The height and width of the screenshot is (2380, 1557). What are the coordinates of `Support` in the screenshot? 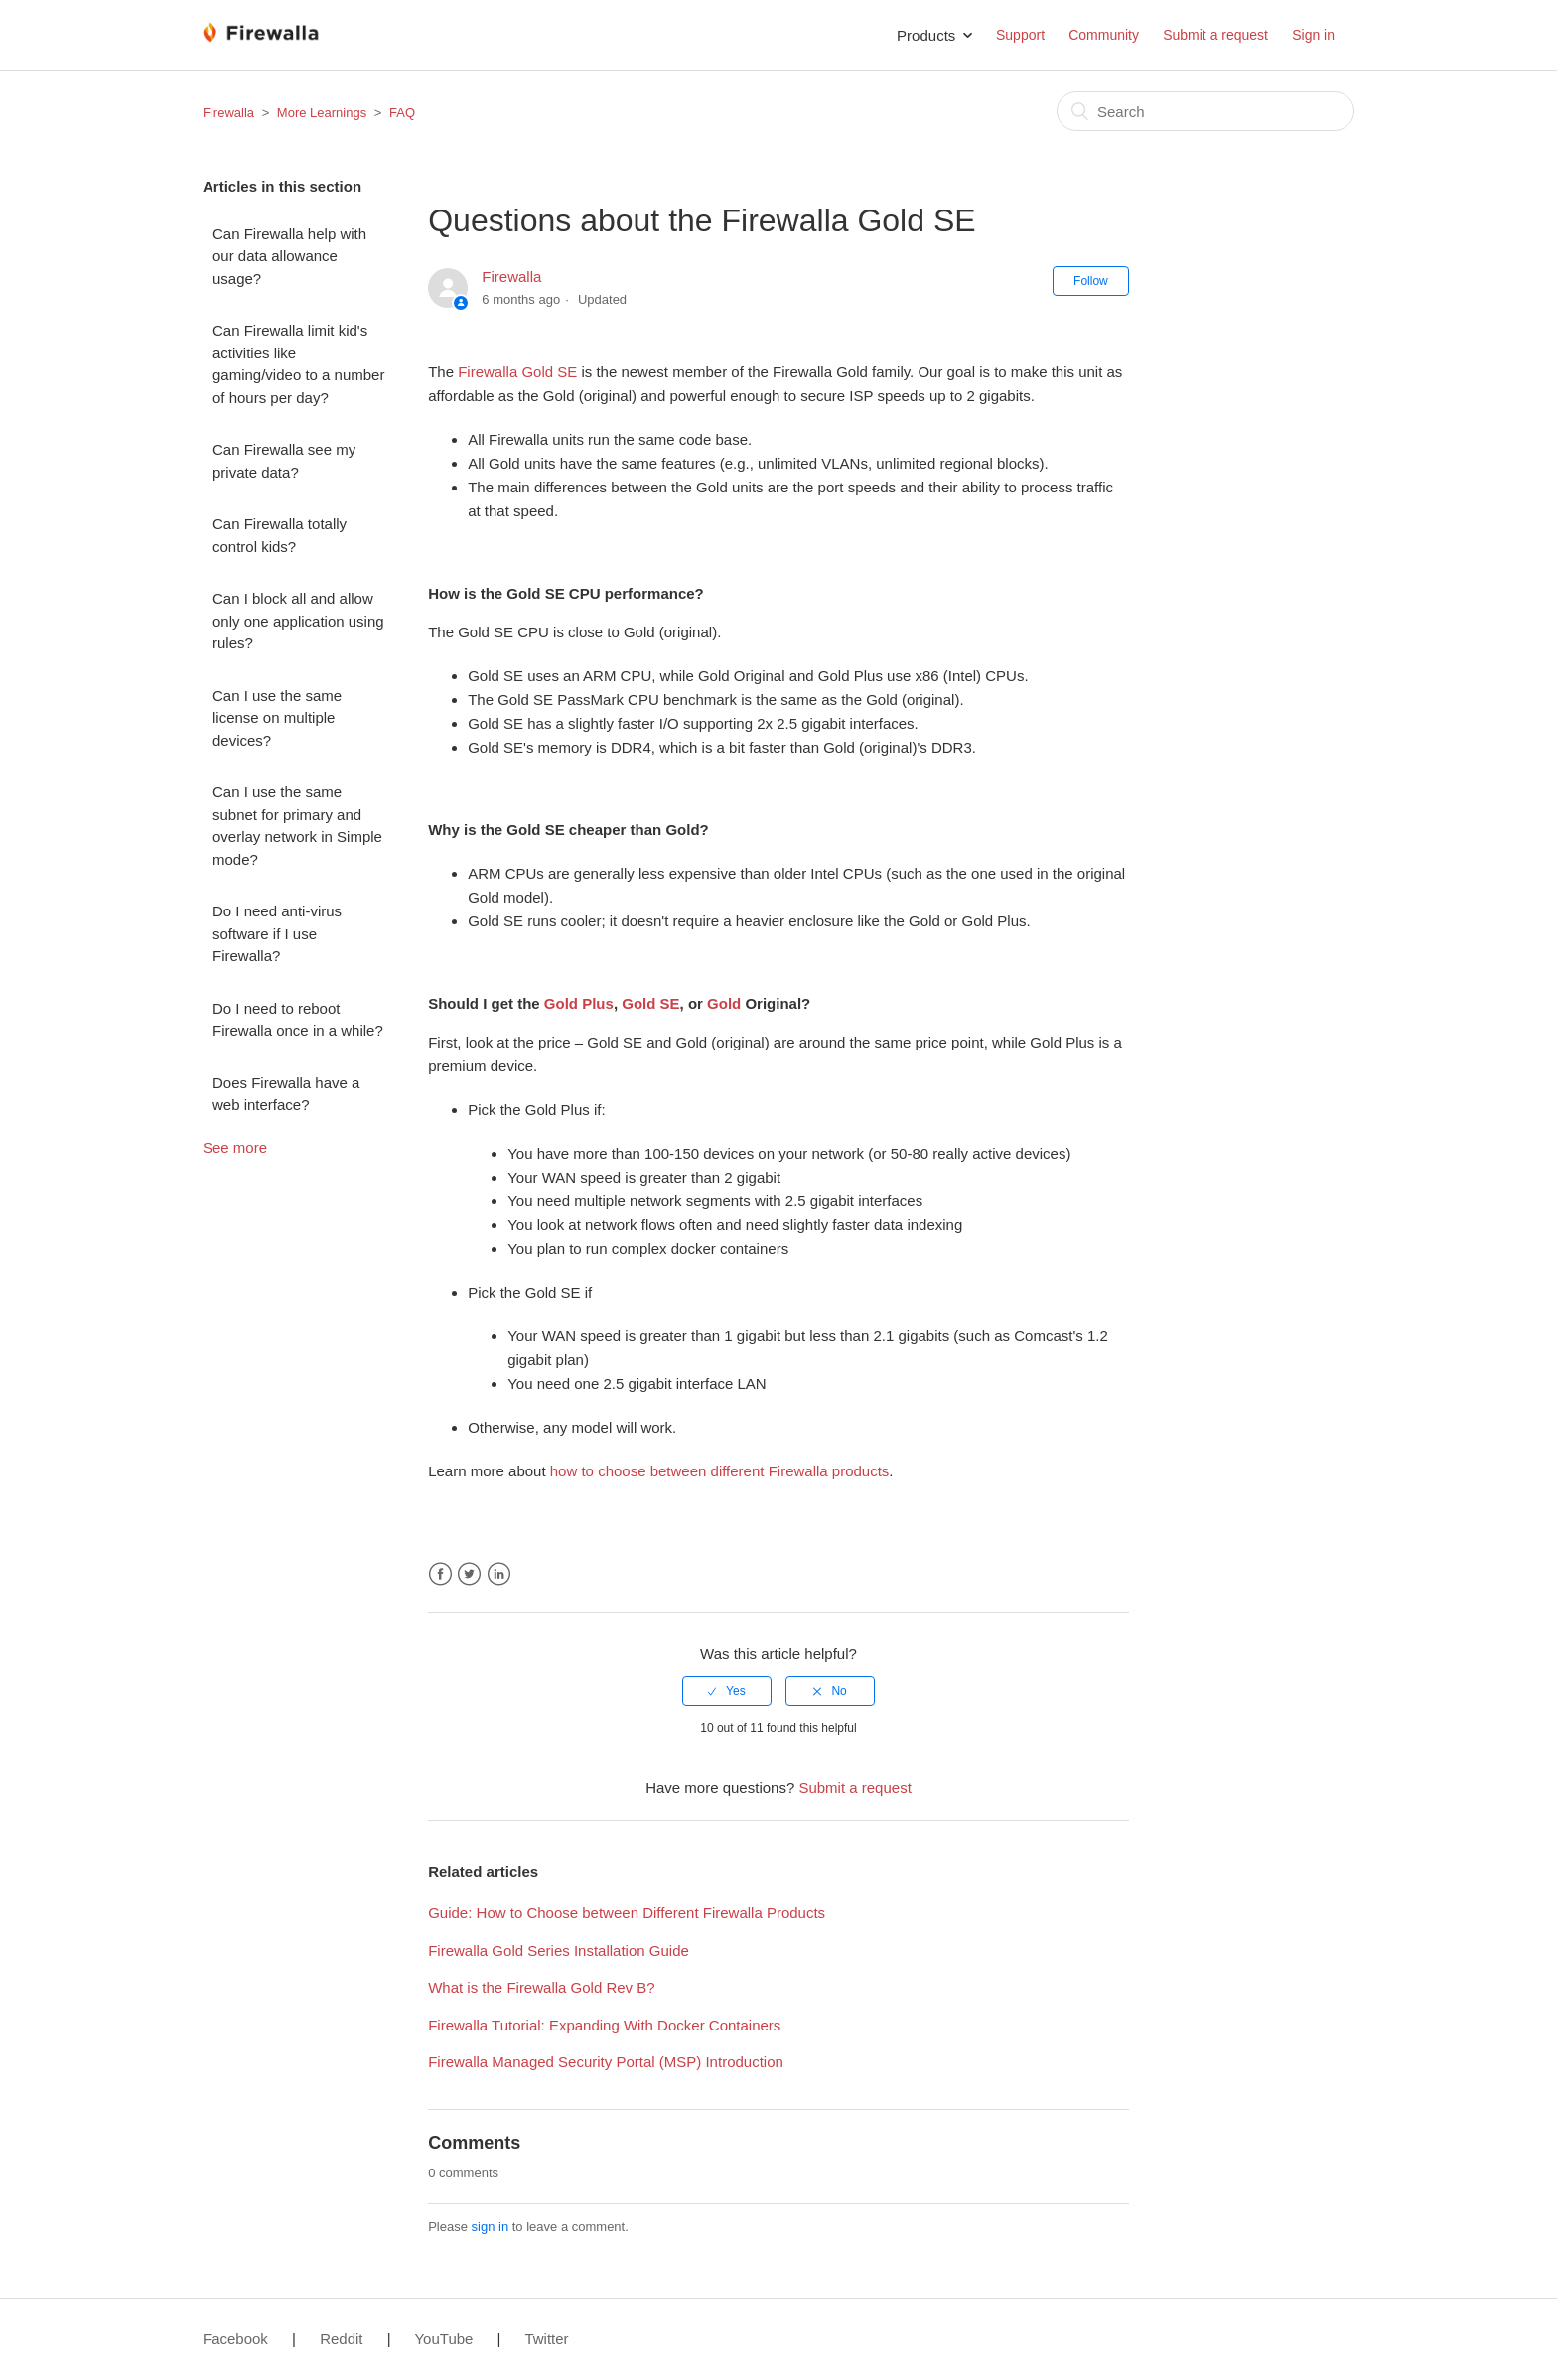 It's located at (1020, 35).